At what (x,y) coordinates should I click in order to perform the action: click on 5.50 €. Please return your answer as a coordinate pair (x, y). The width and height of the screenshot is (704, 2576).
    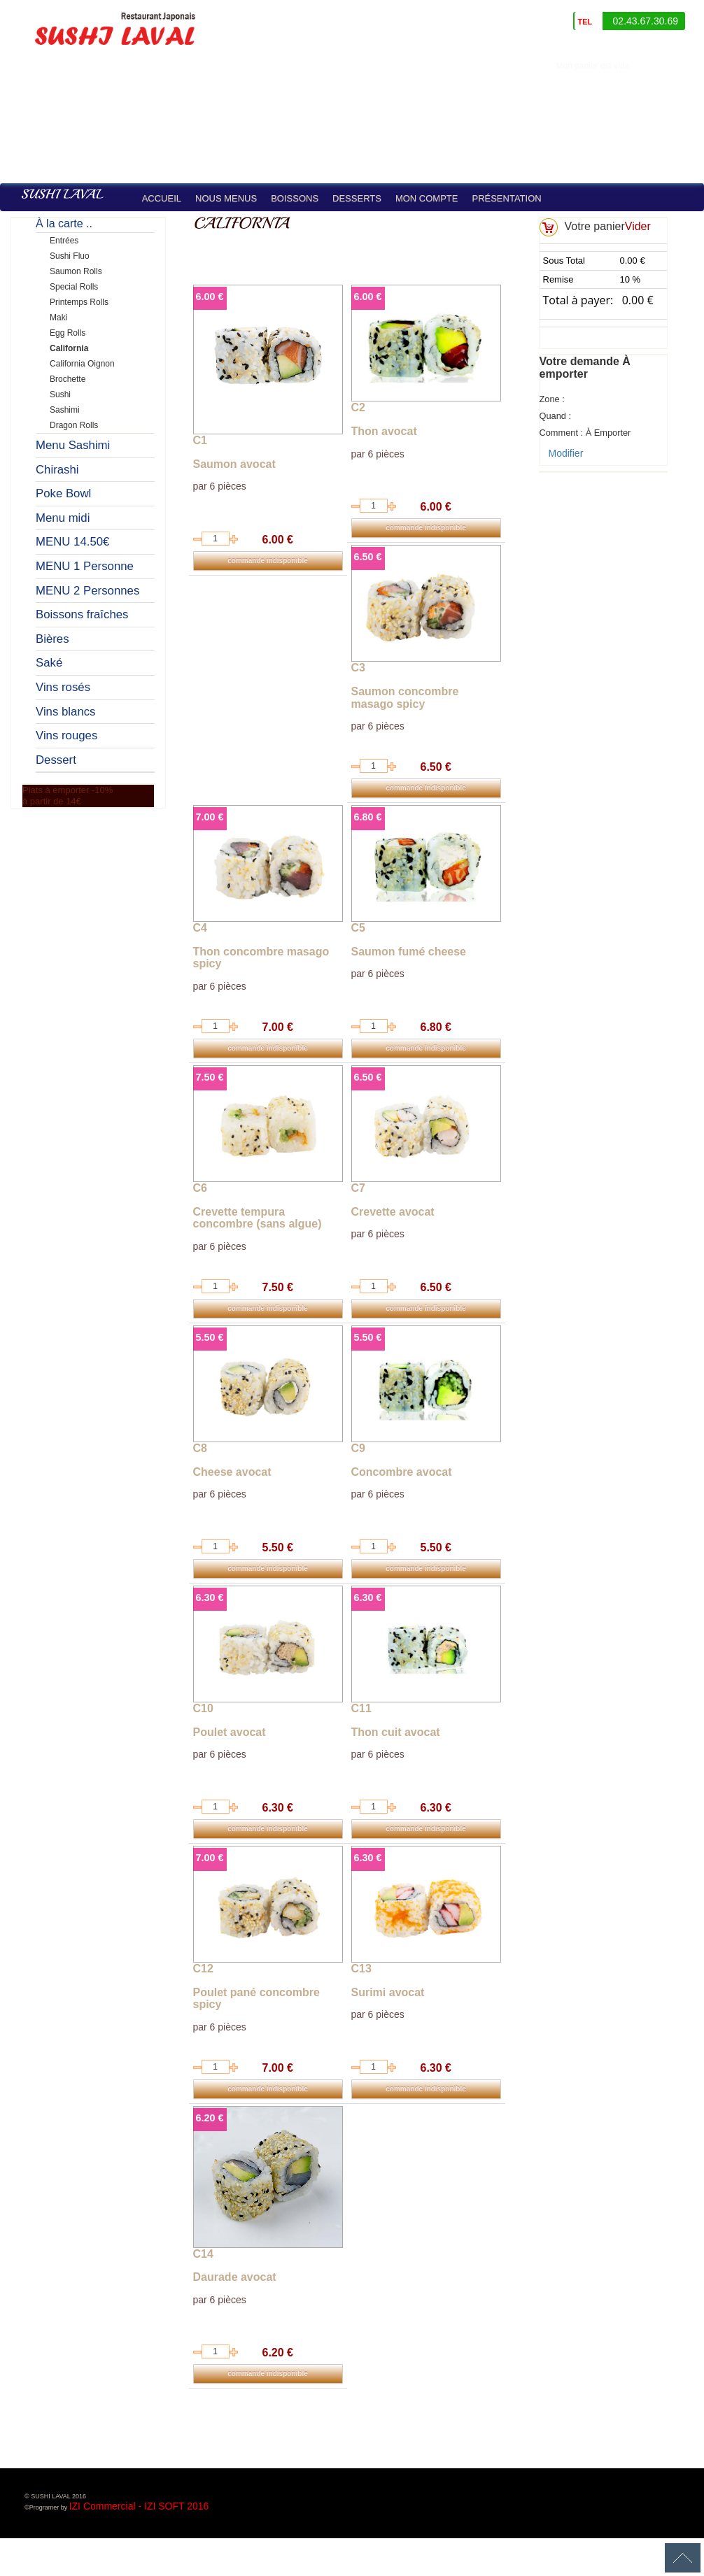
    Looking at the image, I should click on (210, 1337).